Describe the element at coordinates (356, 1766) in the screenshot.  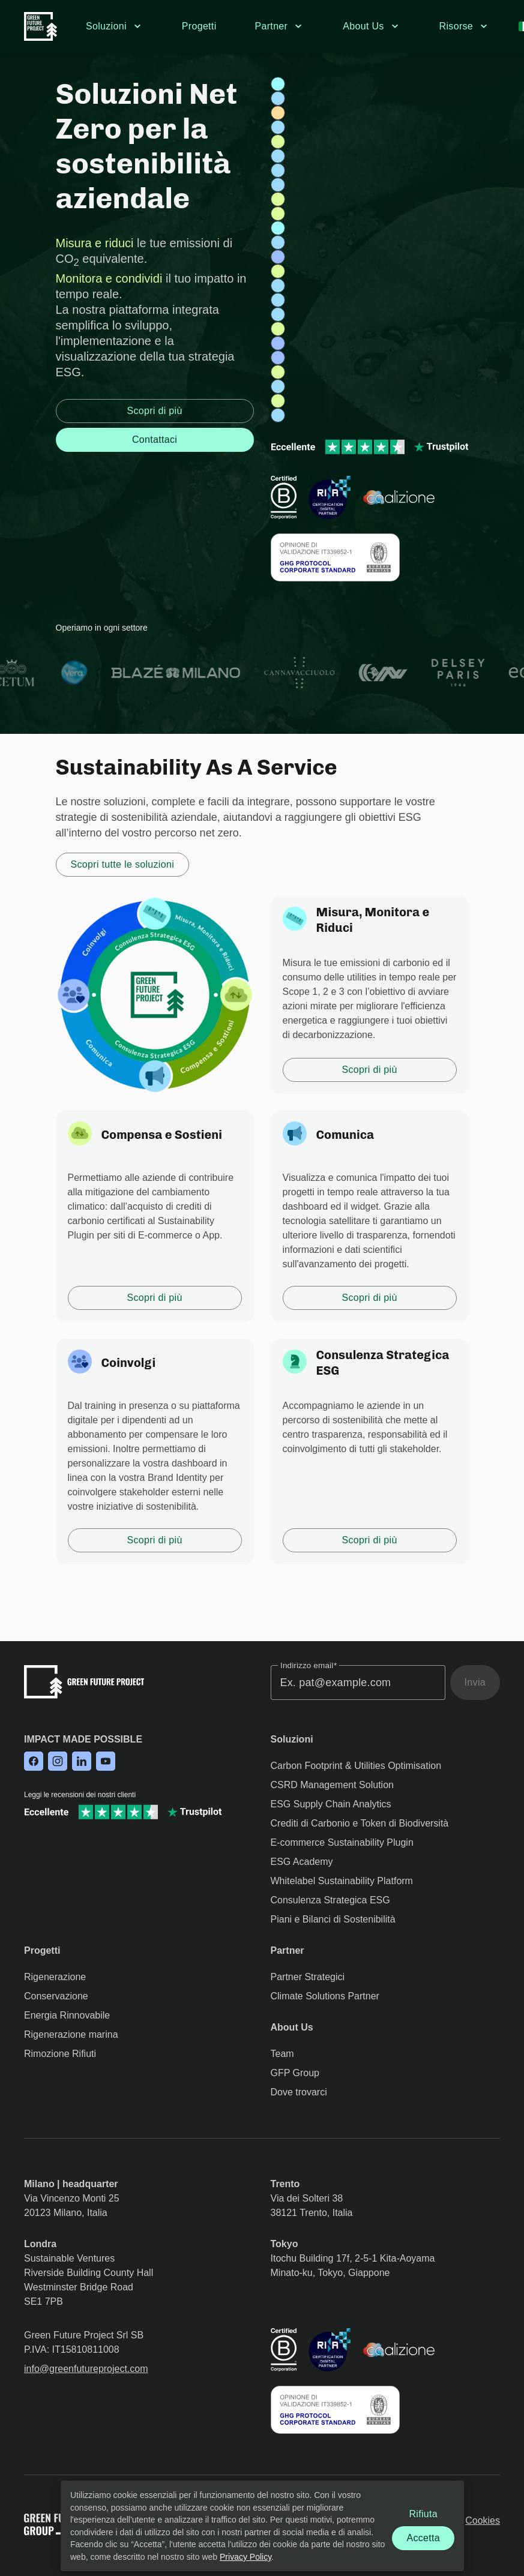
I see `Carbon Footprint & Utilities Optimisation` at that location.